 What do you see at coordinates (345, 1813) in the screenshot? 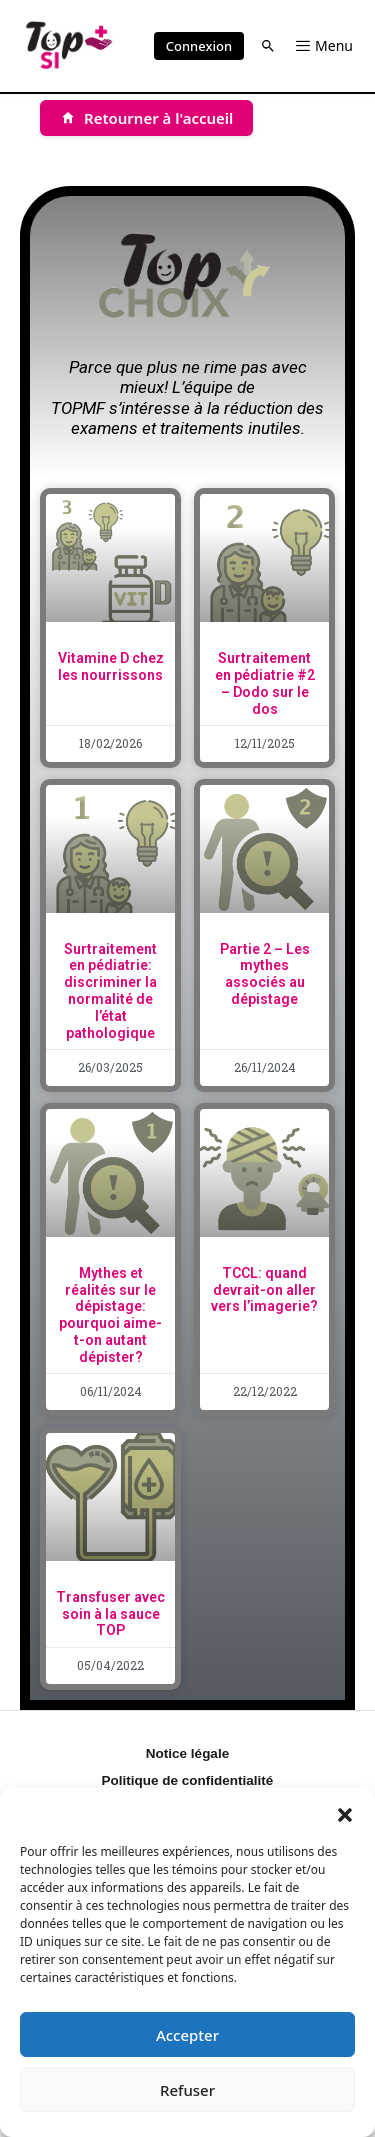
I see `[button]` at bounding box center [345, 1813].